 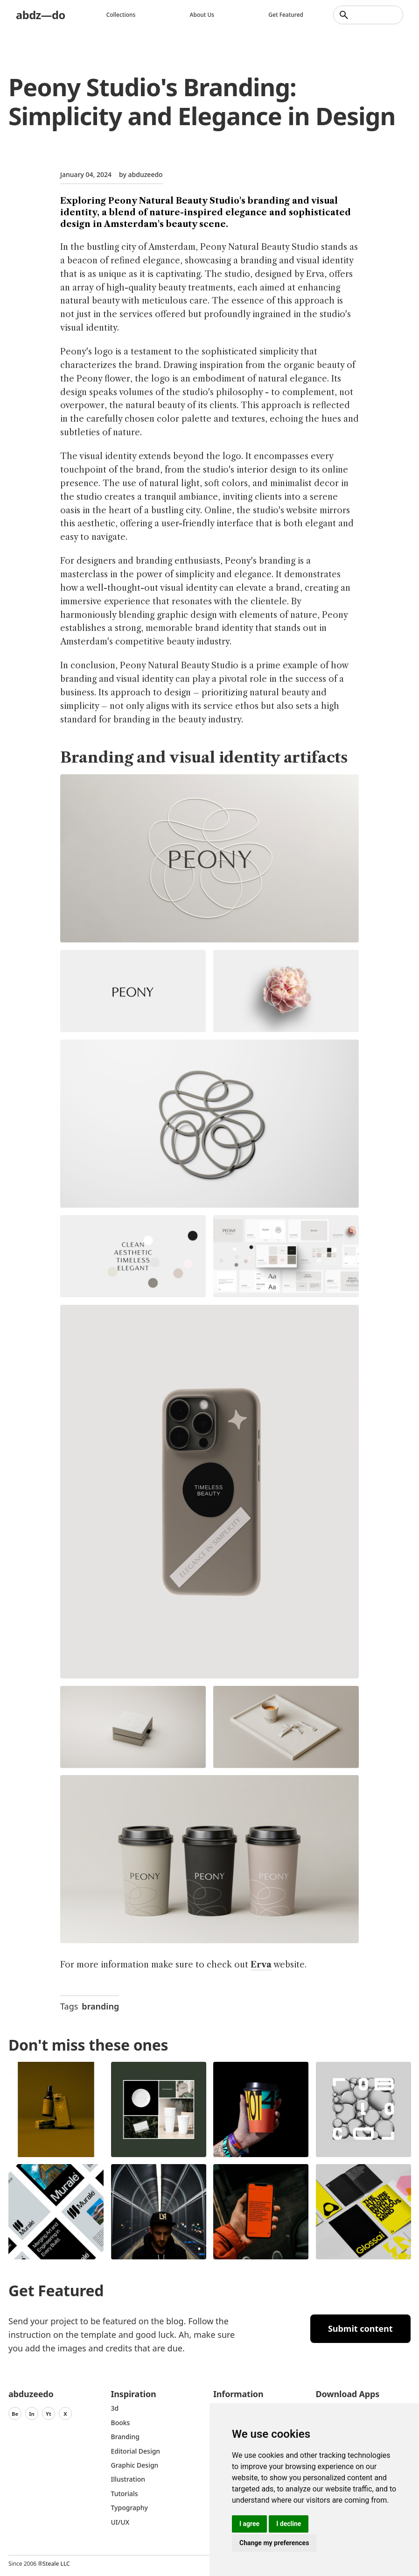 What do you see at coordinates (125, 2436) in the screenshot?
I see `Branding` at bounding box center [125, 2436].